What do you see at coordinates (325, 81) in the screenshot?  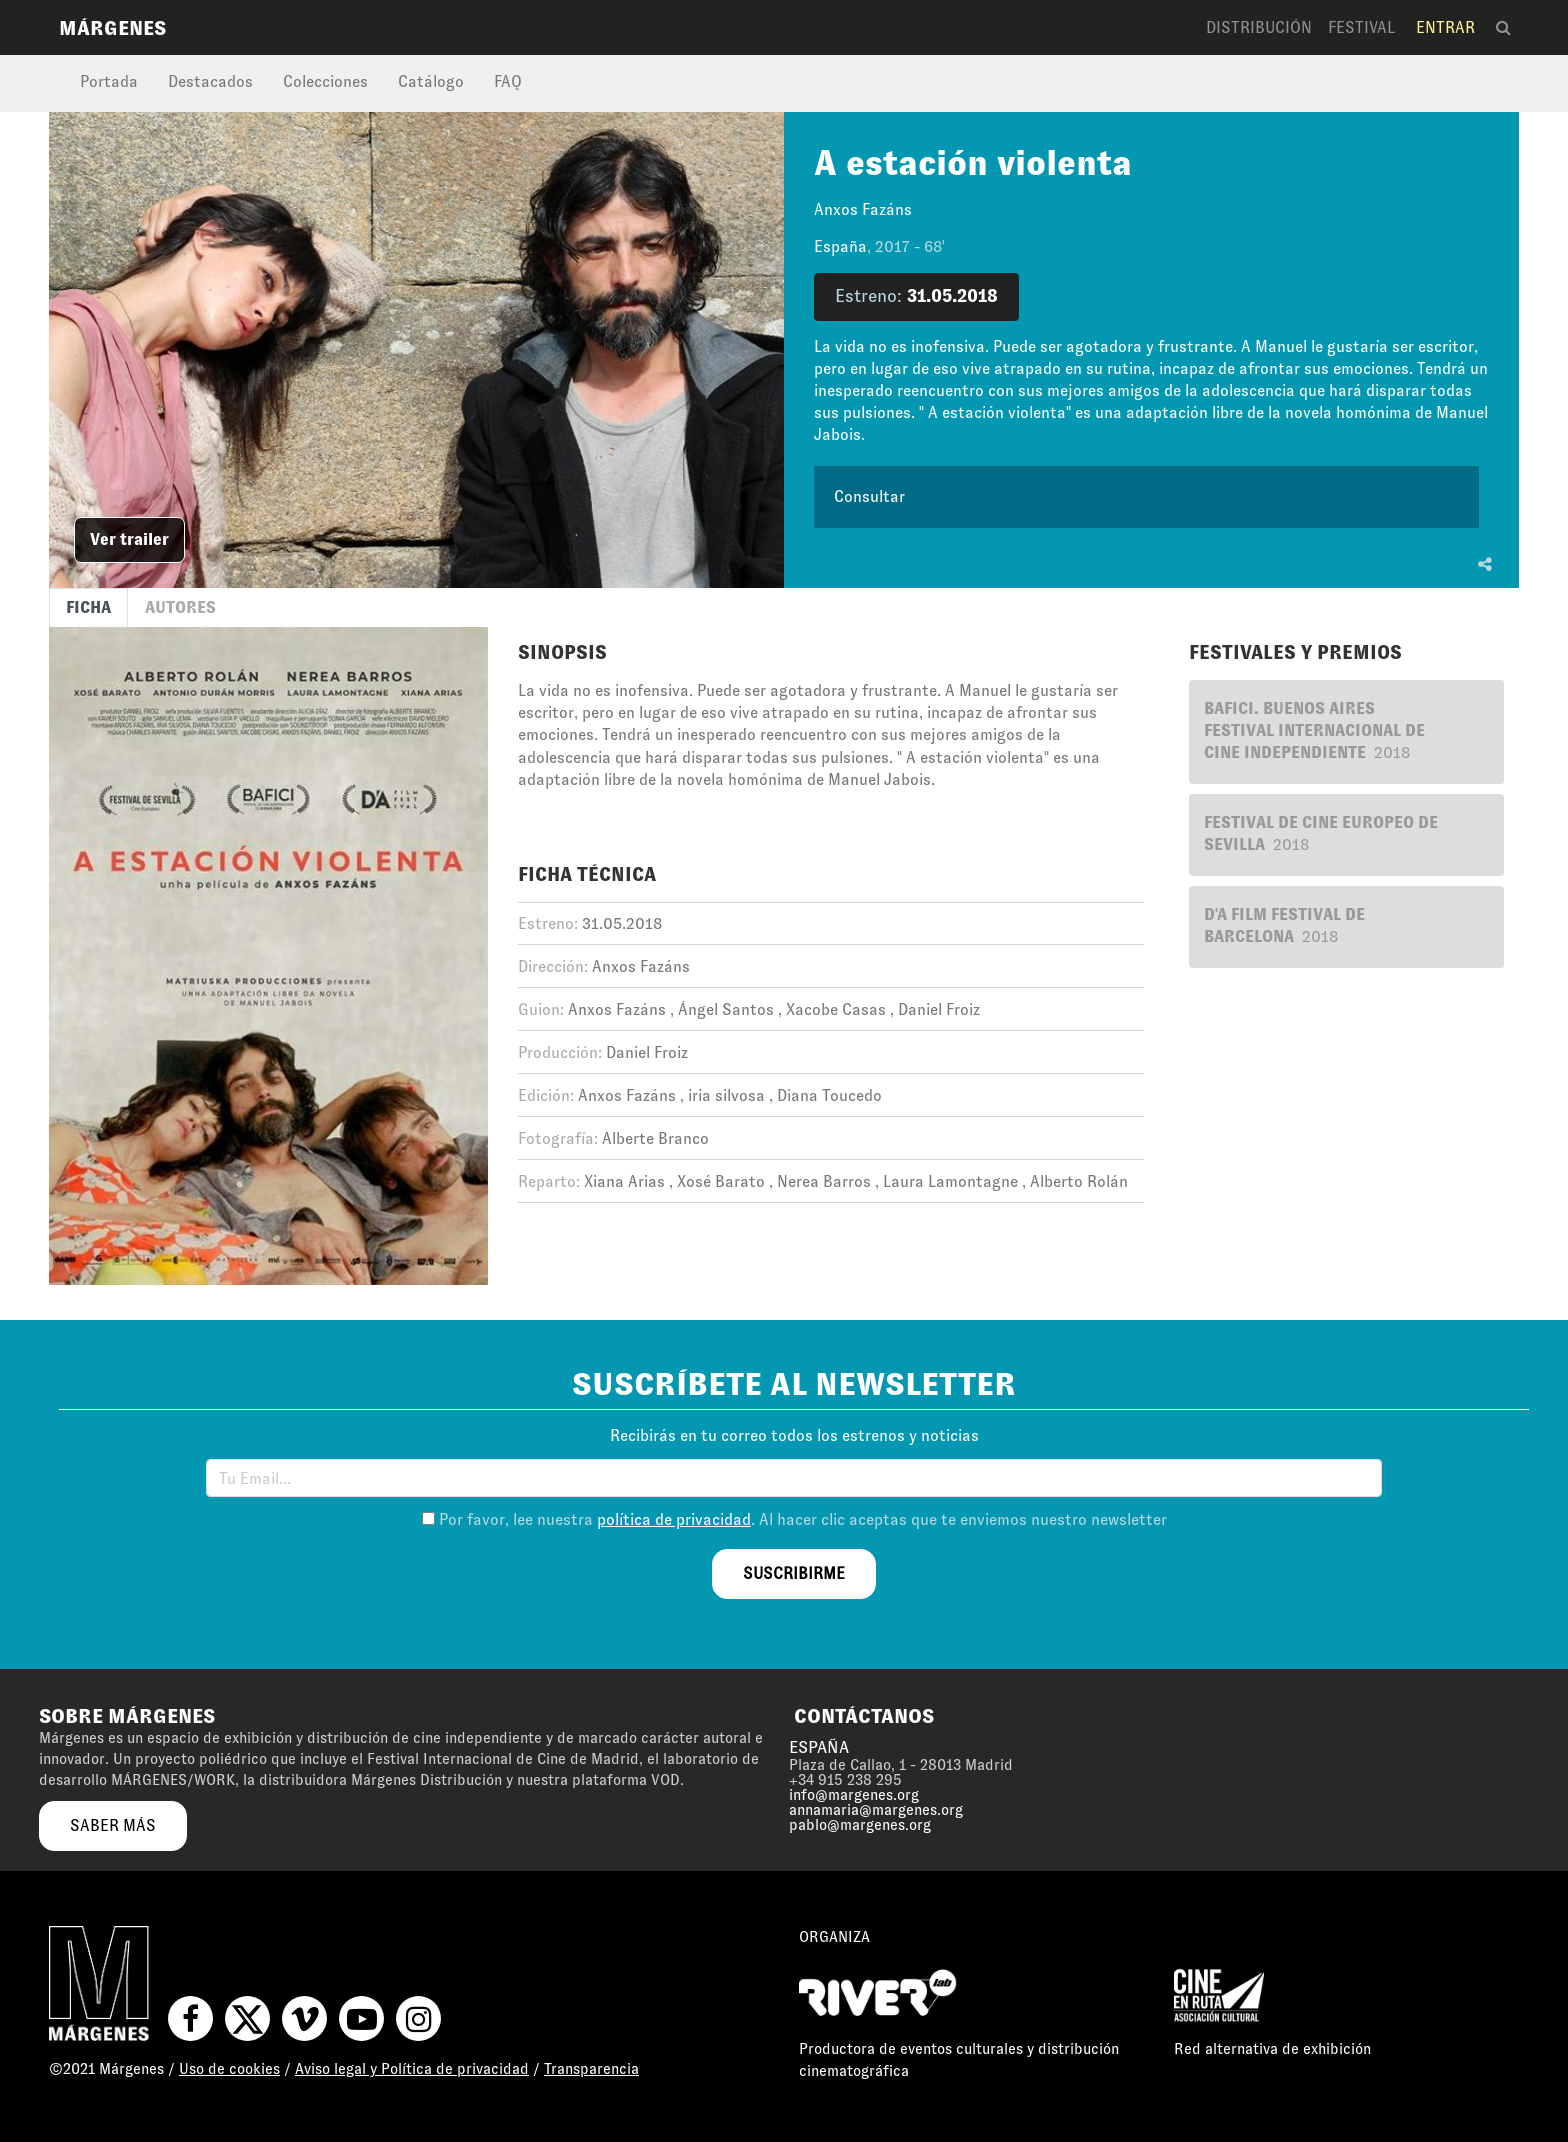 I see `Colecciones` at bounding box center [325, 81].